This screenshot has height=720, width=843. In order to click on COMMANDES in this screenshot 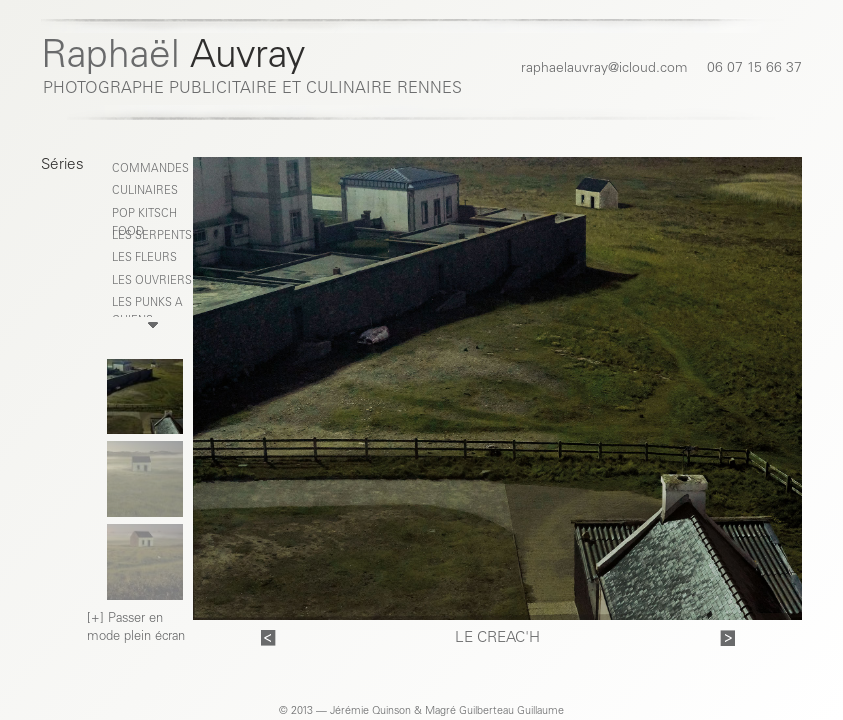, I will do `click(150, 169)`.